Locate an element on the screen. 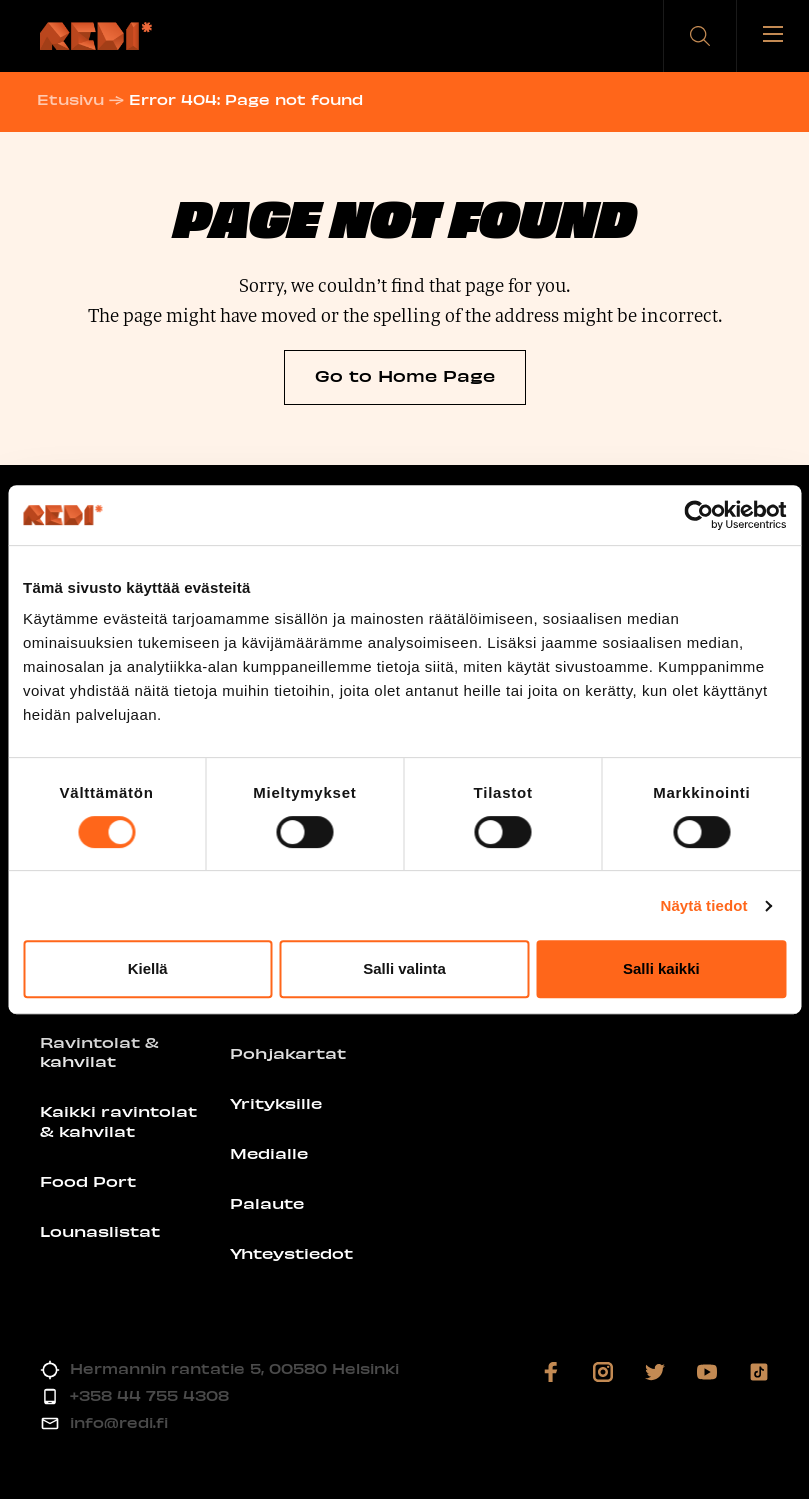  Yhteystiedot is located at coordinates (291, 1253).